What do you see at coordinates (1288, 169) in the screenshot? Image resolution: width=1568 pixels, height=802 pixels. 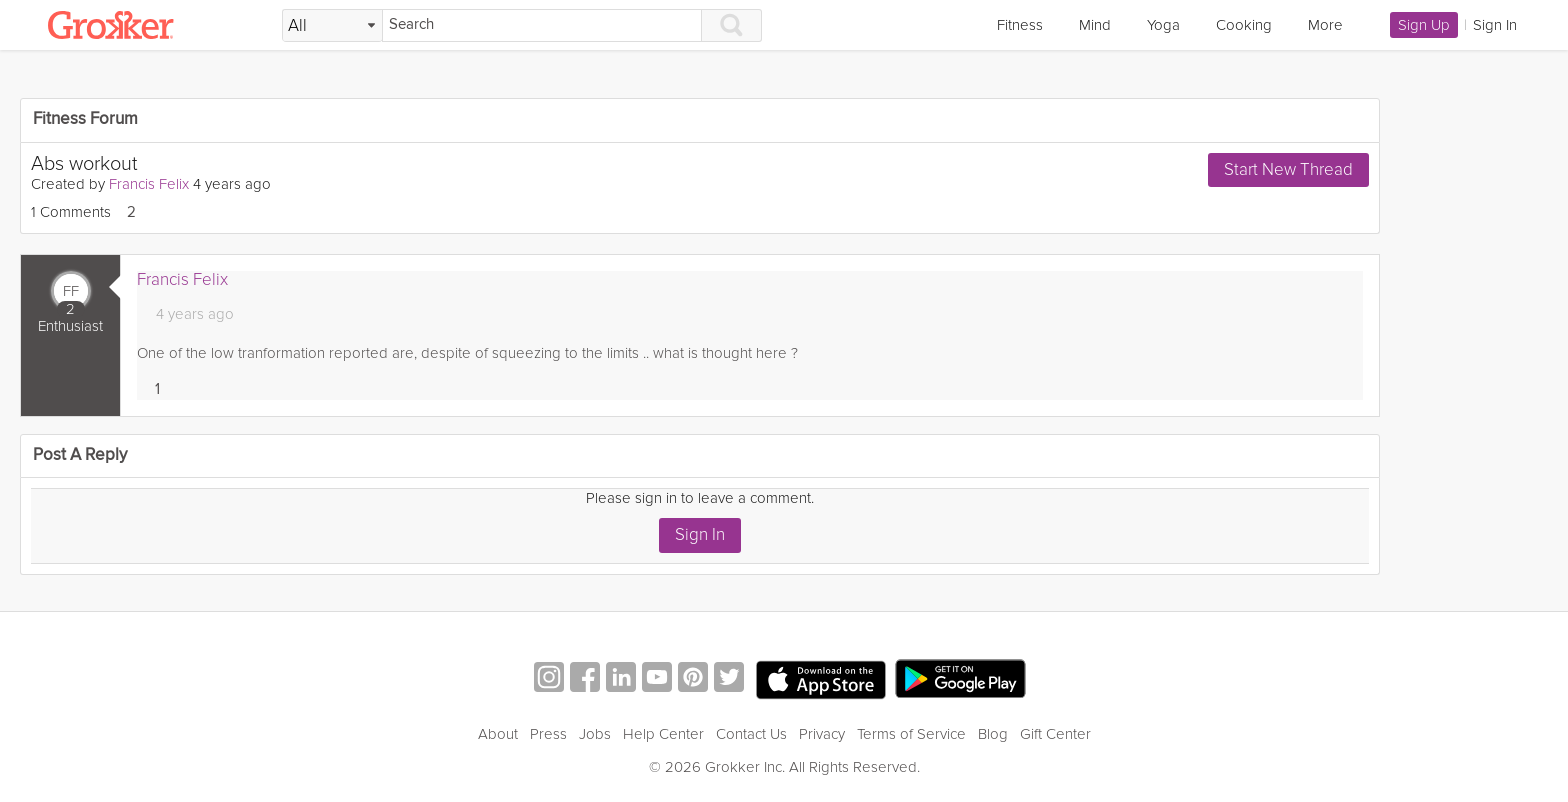 I see `Start New Thread` at bounding box center [1288, 169].